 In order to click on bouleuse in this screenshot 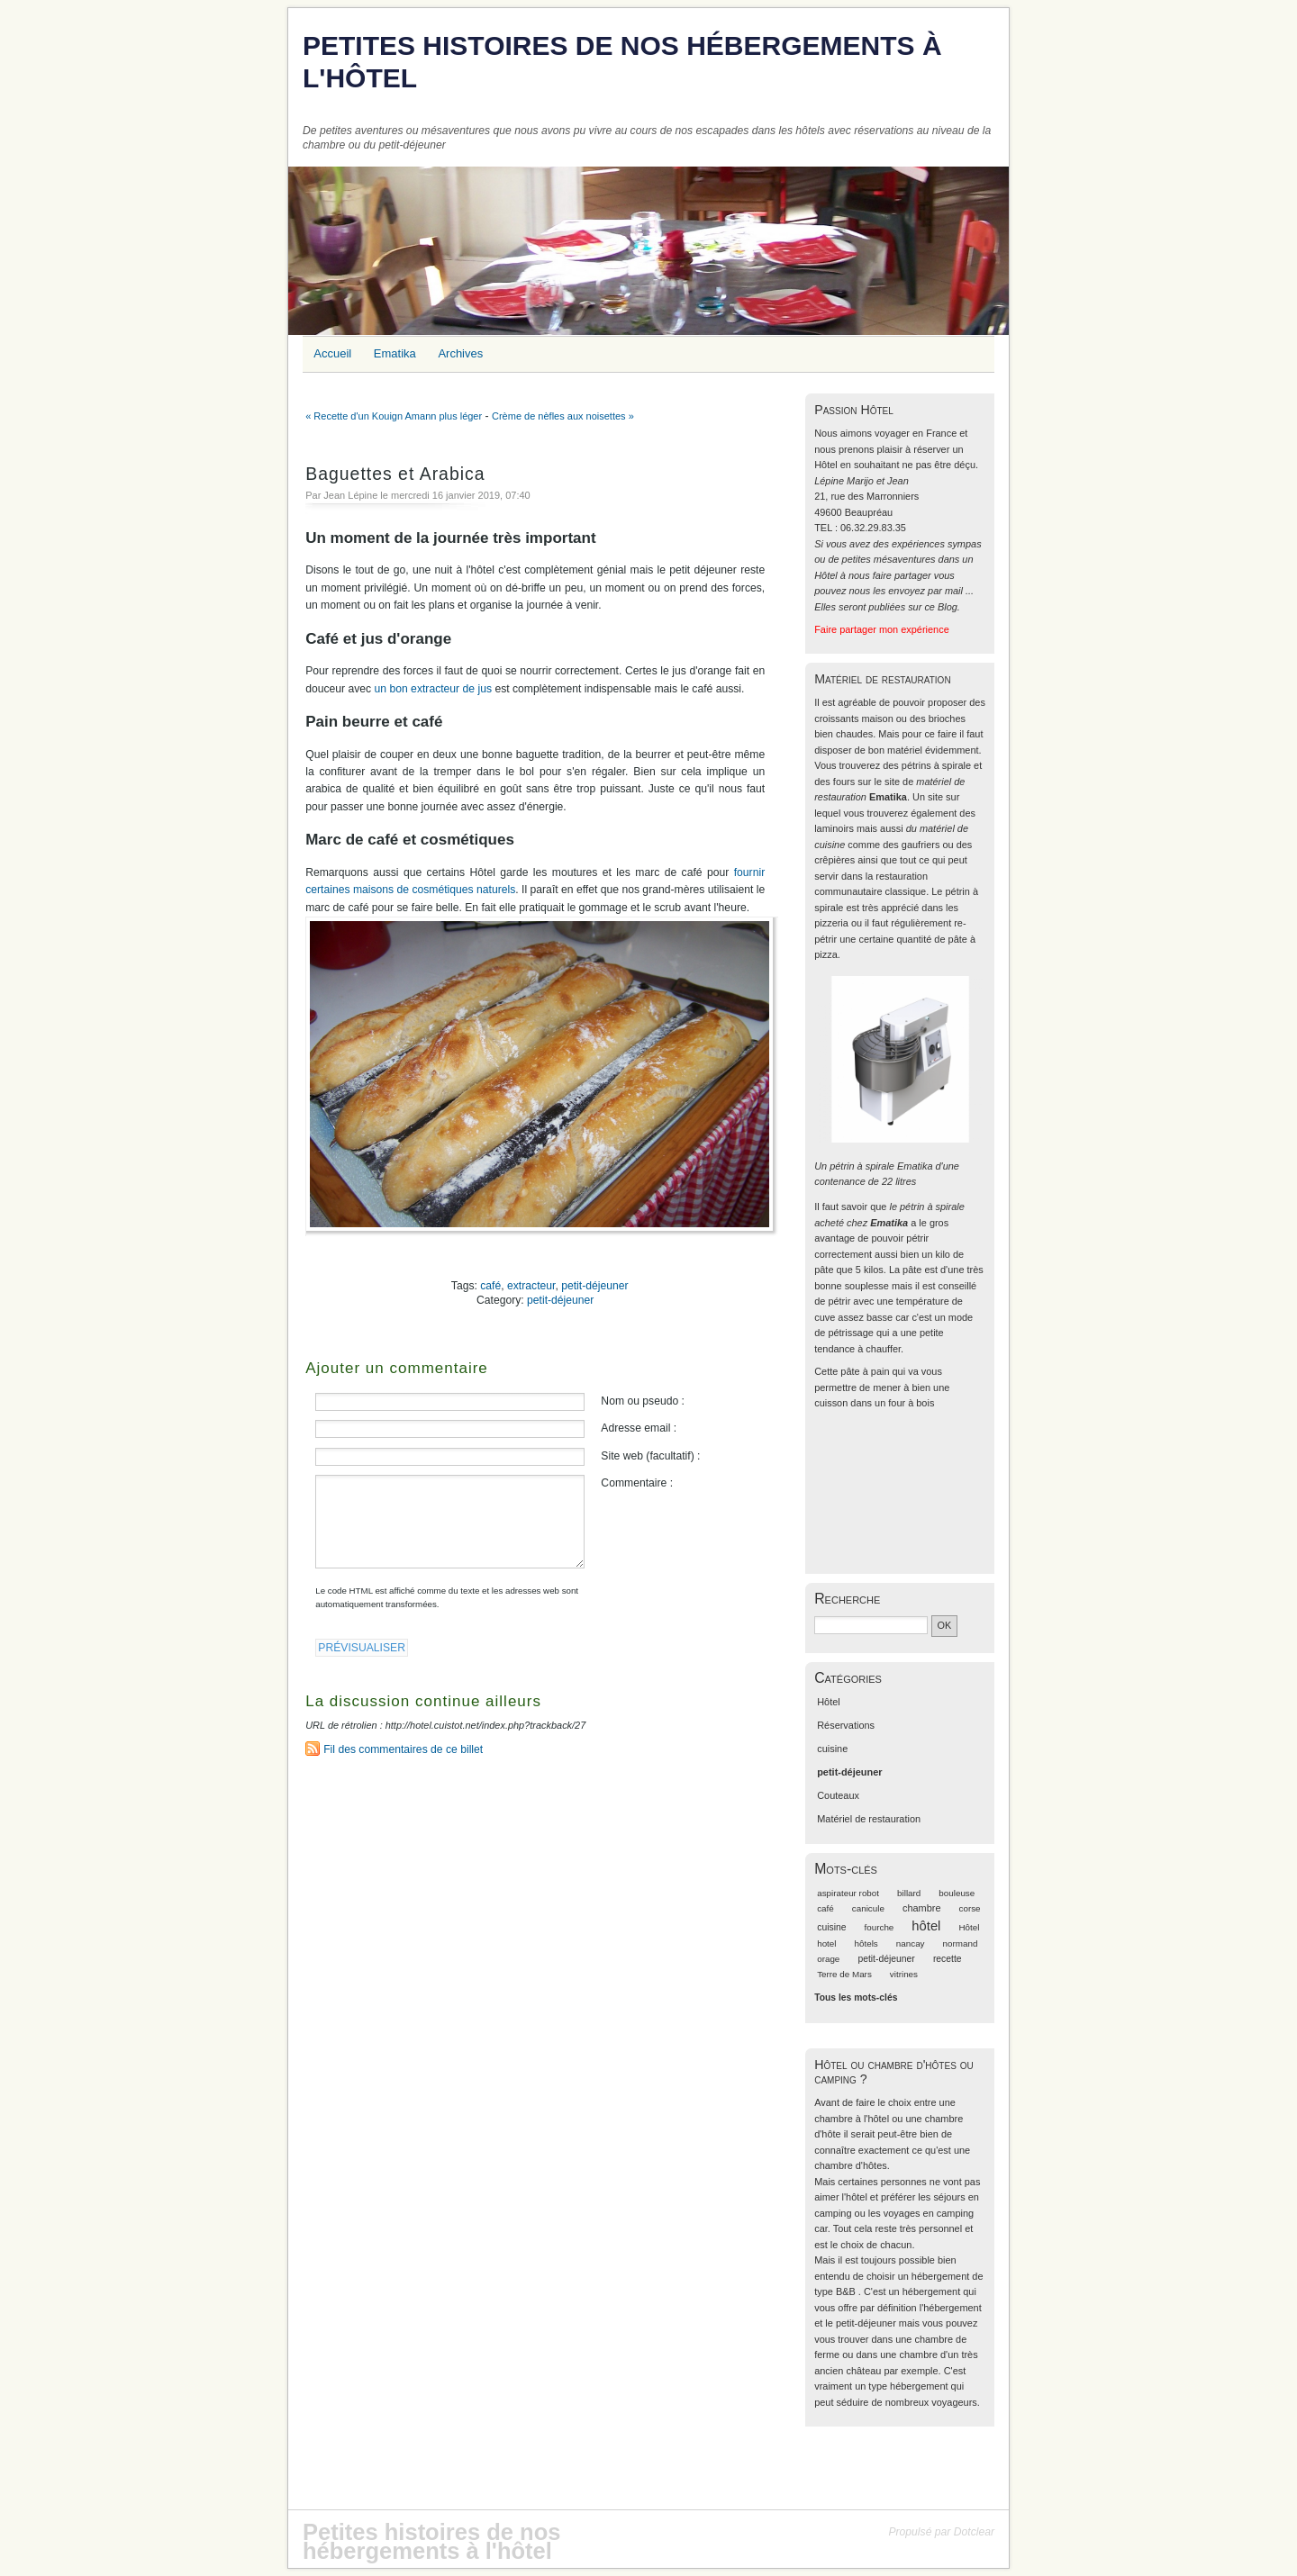, I will do `click(957, 1893)`.